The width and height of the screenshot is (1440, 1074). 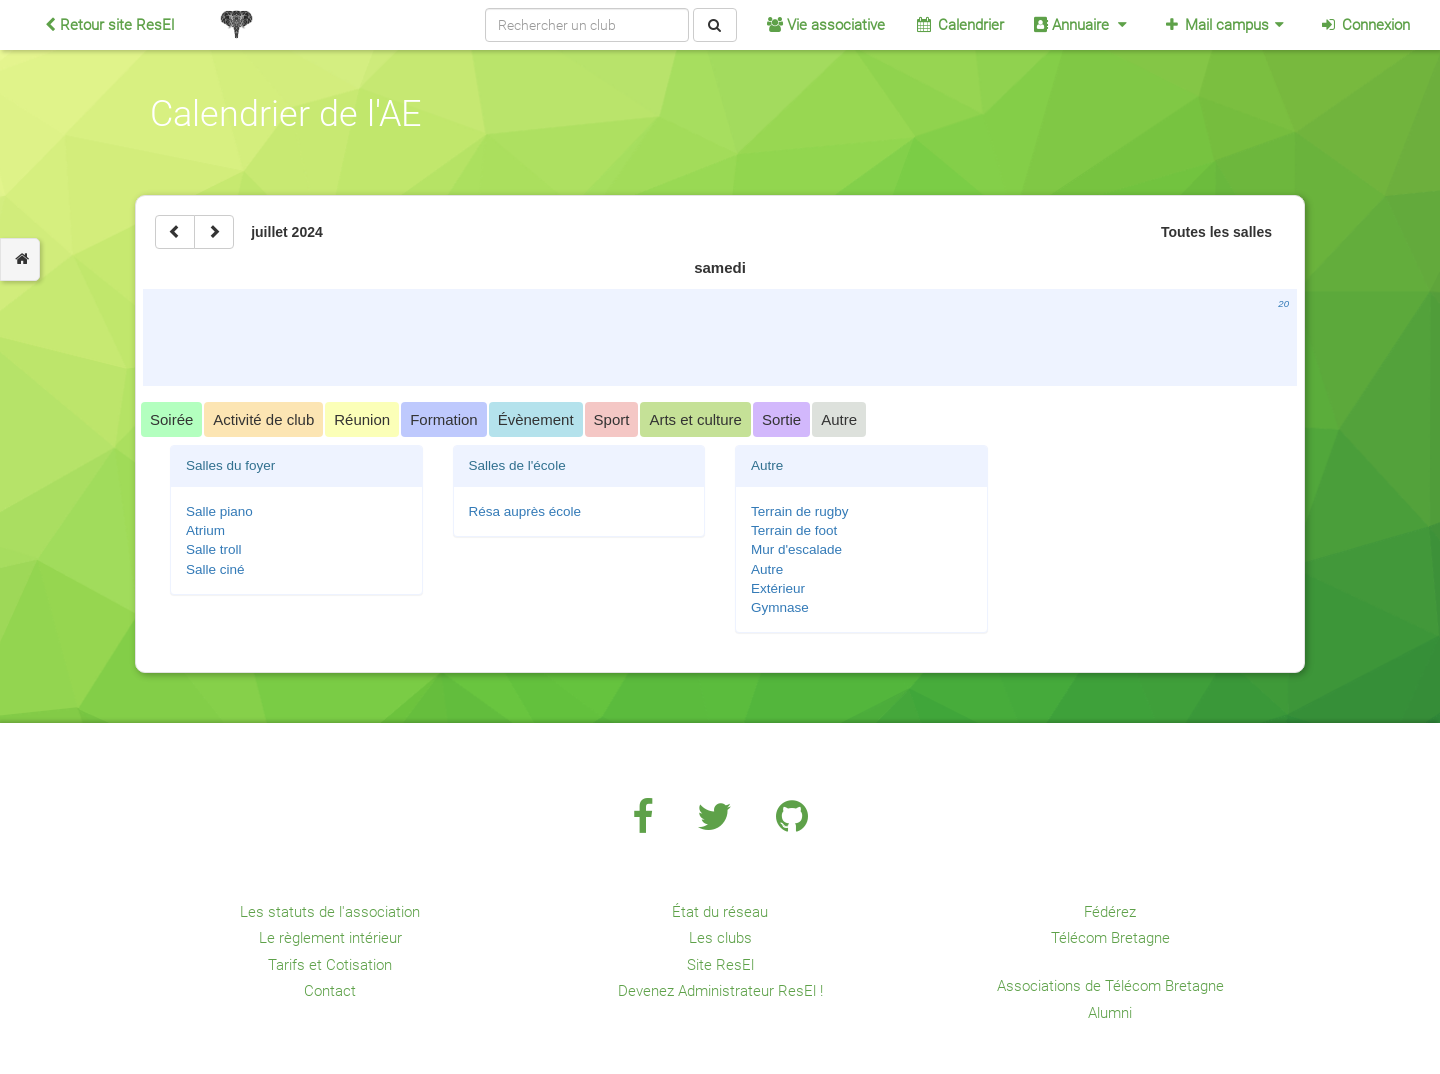 I want to click on Le règlement intérieur, so click(x=330, y=938).